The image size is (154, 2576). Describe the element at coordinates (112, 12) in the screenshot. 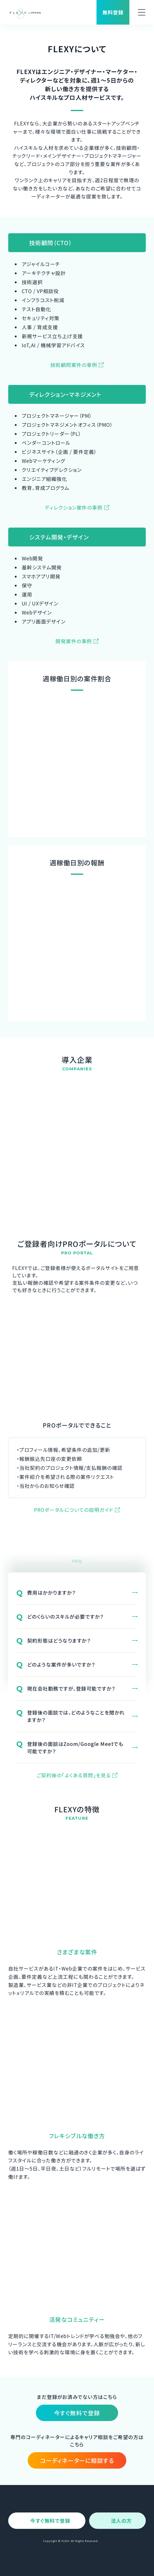

I see `無料登録` at that location.